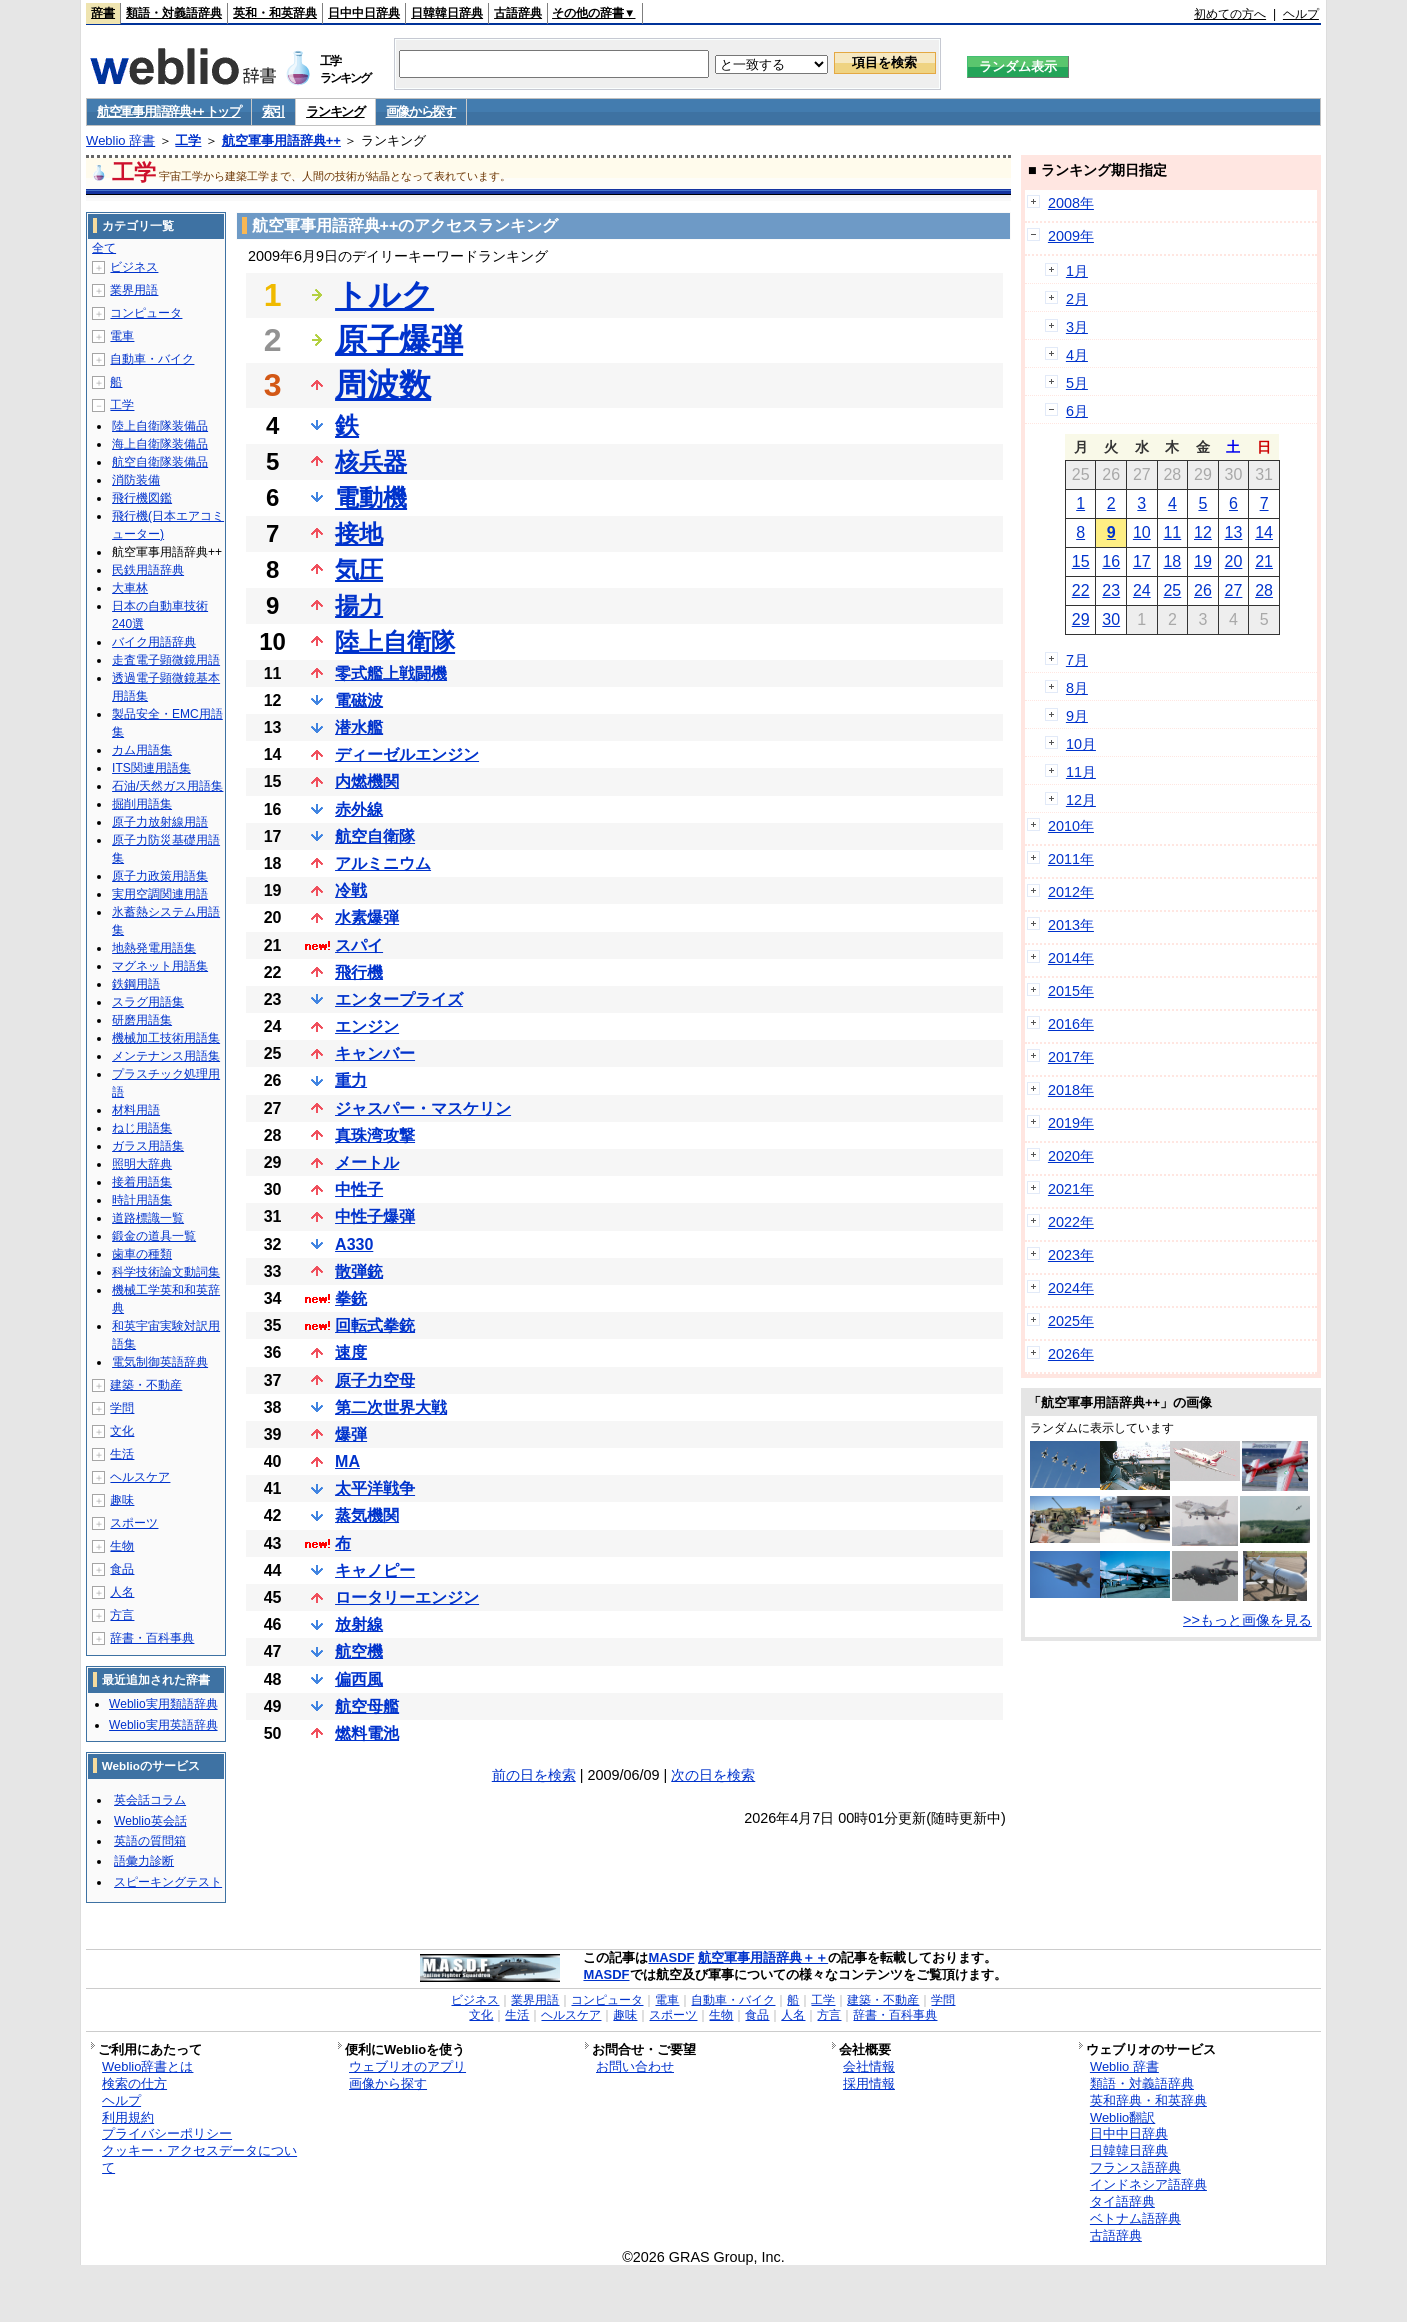 This screenshot has width=1407, height=2322. What do you see at coordinates (407, 2066) in the screenshot?
I see `ウェブリオのアプリ` at bounding box center [407, 2066].